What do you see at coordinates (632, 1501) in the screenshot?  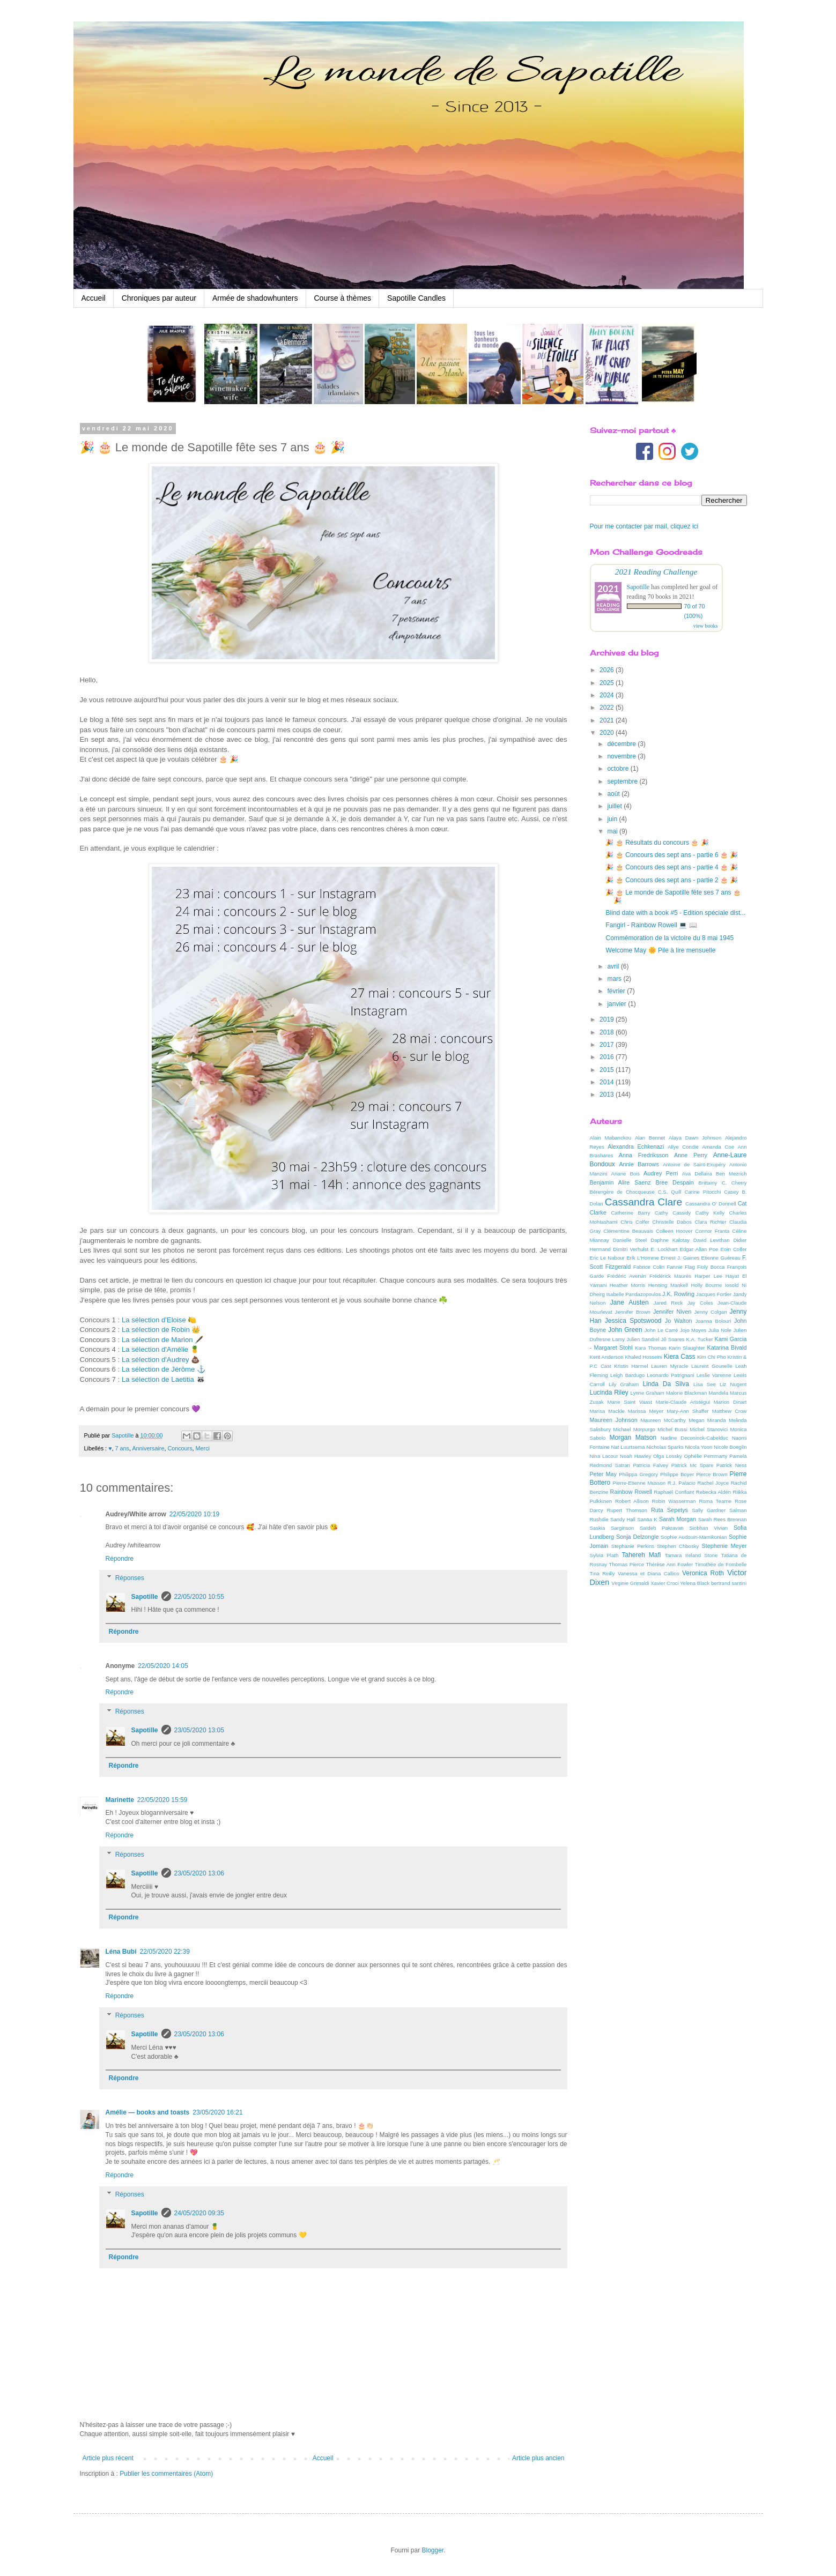 I see `Robert Allison` at bounding box center [632, 1501].